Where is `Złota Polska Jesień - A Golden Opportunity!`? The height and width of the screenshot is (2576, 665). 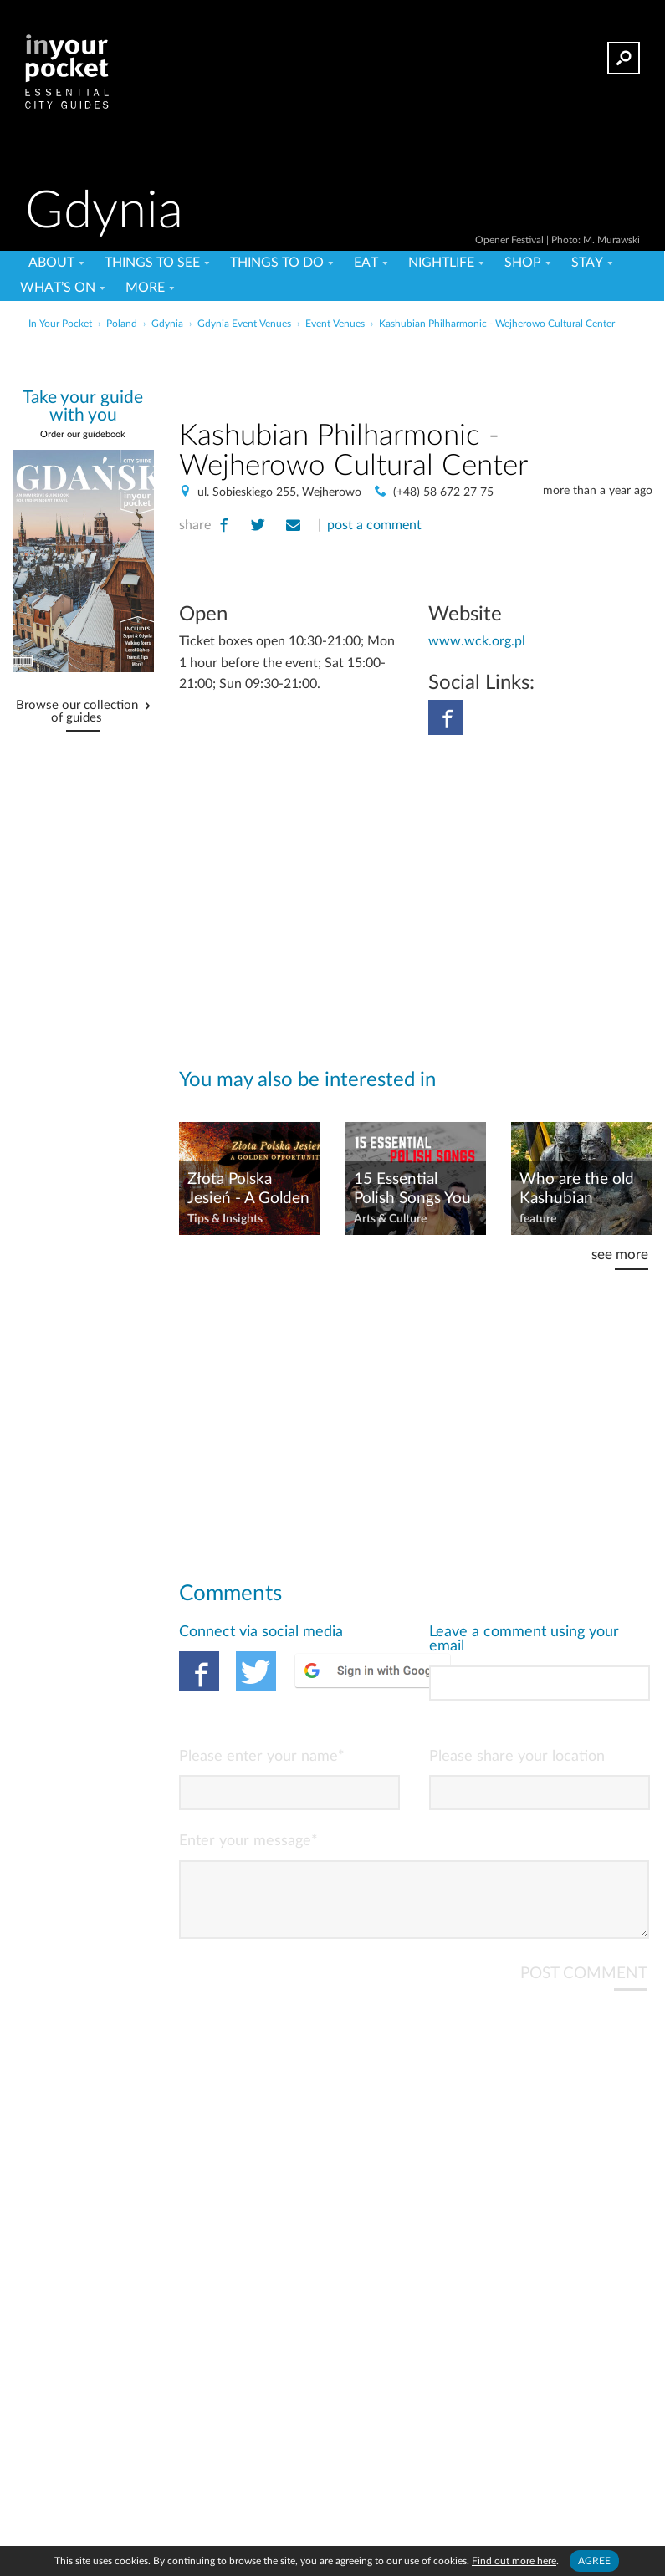 Złota Polska Jesień - A Golden Opportunity! is located at coordinates (248, 1189).